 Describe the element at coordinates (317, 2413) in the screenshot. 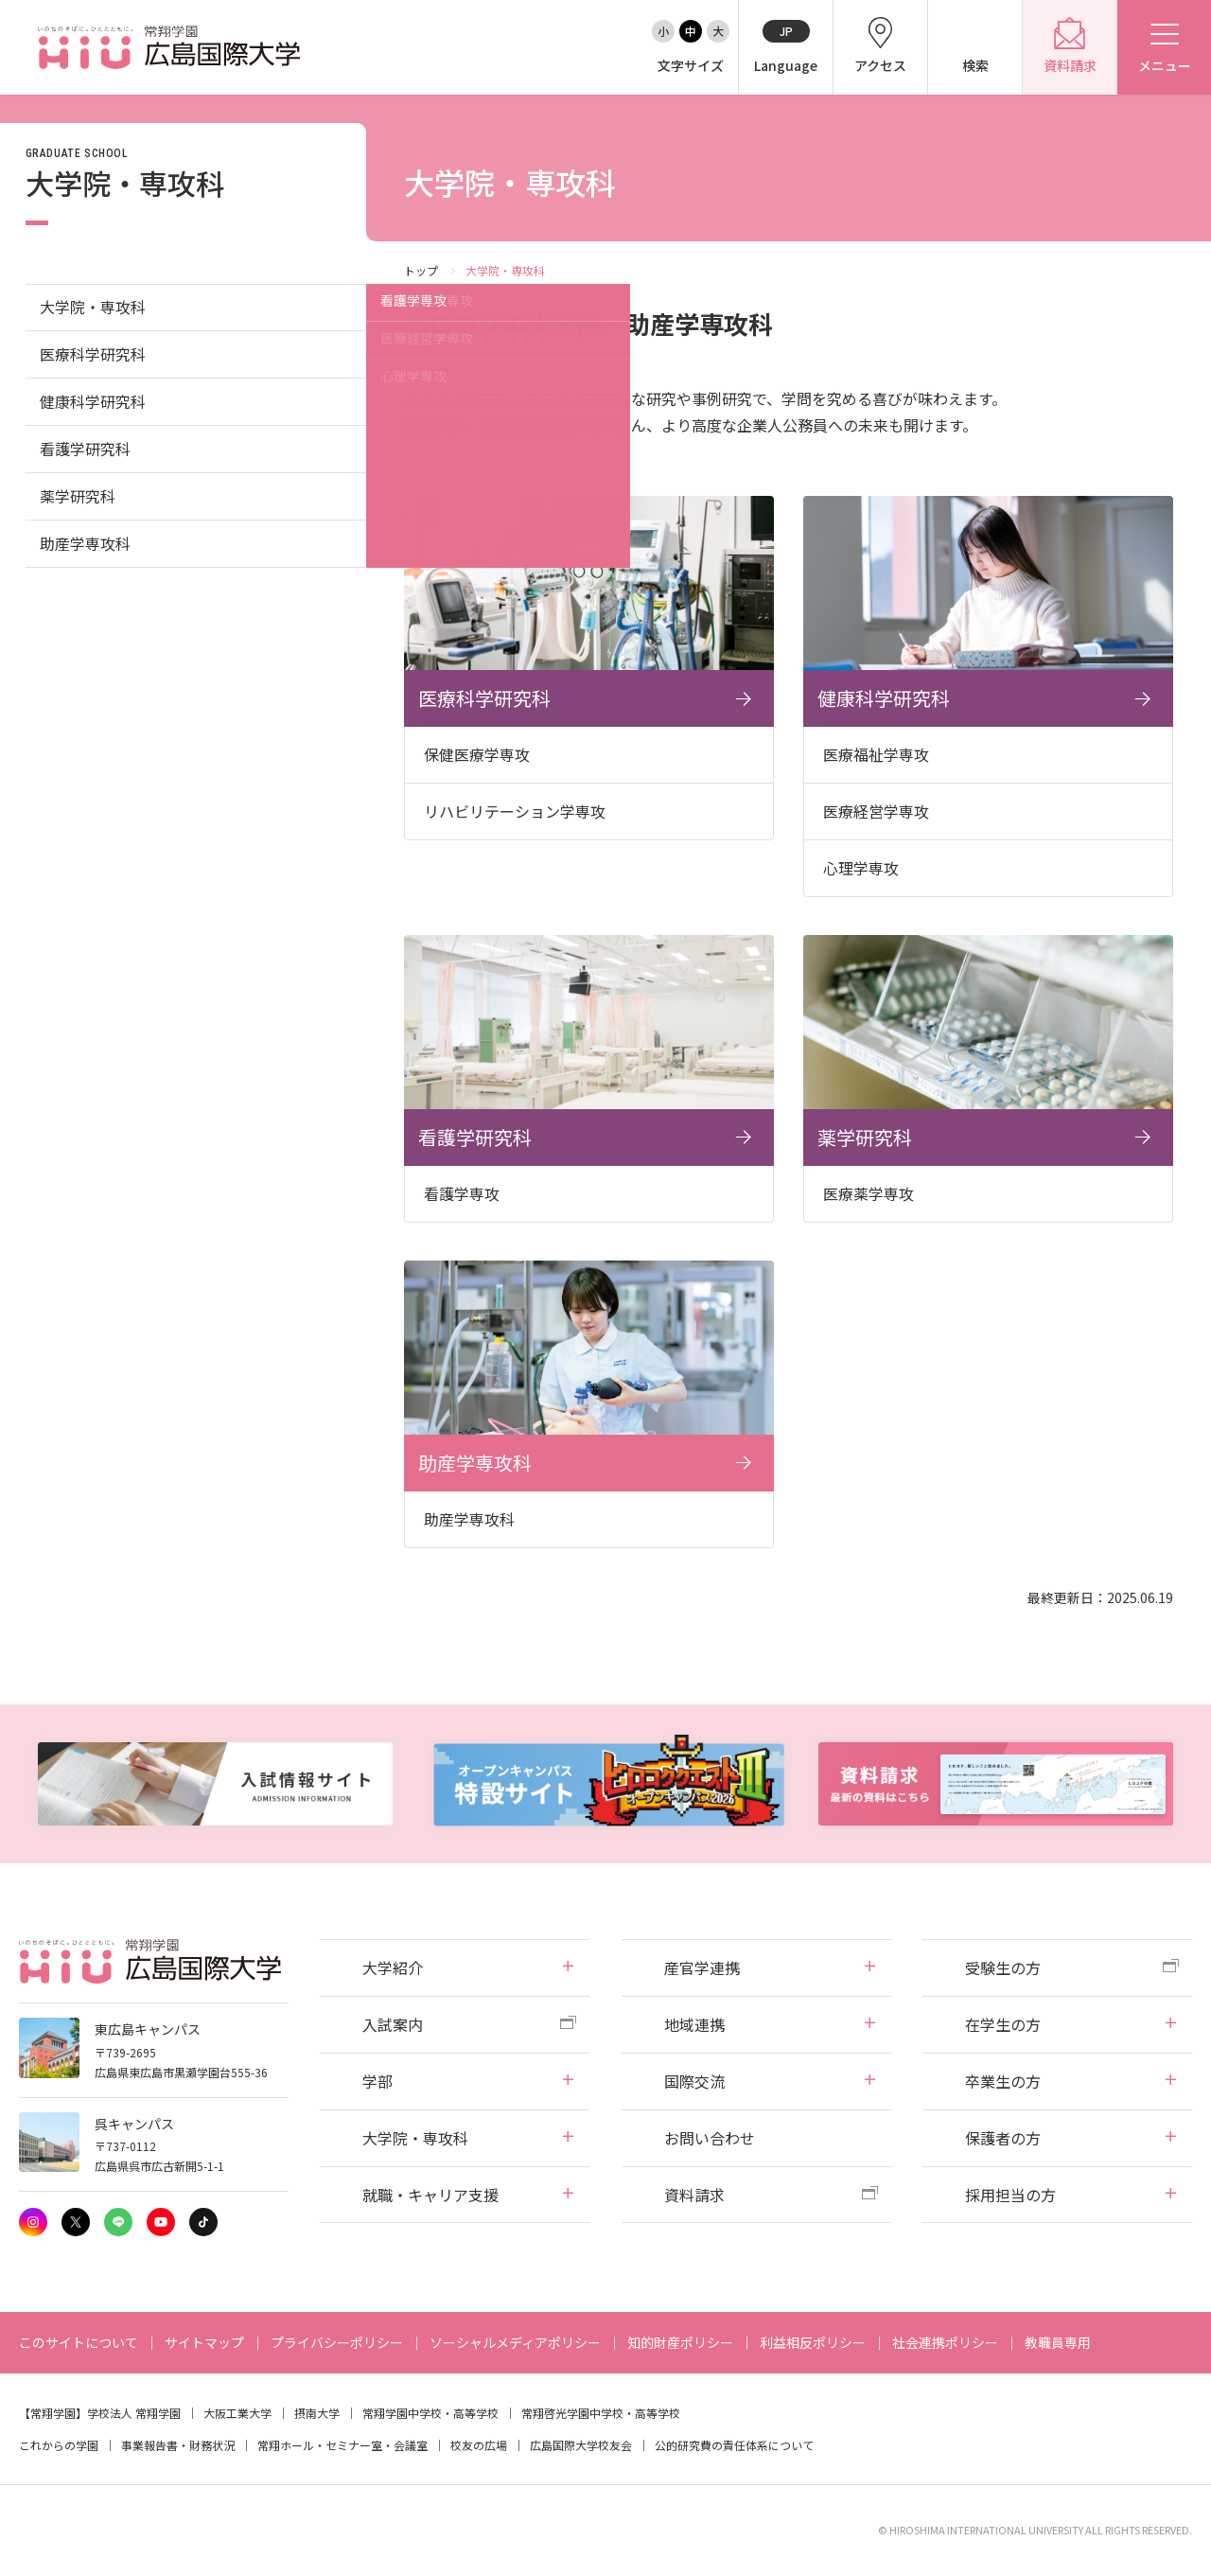

I see `摂南大学` at that location.